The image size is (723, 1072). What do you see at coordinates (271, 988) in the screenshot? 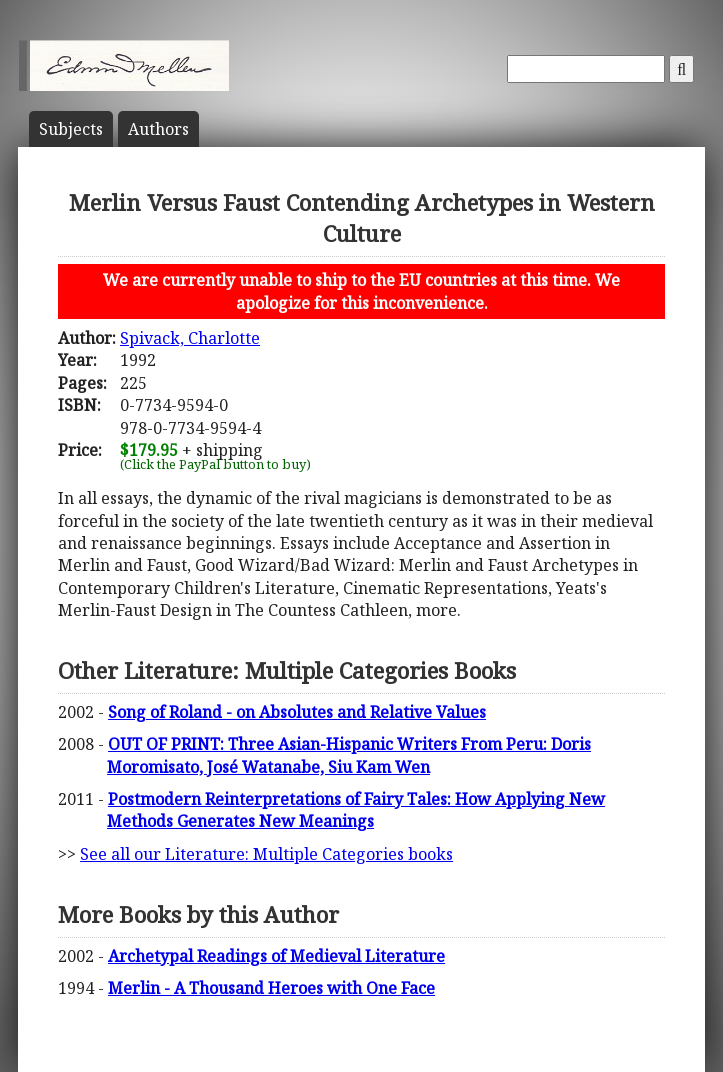
I see `Merlin - A Thousand Heroes with One Face` at bounding box center [271, 988].